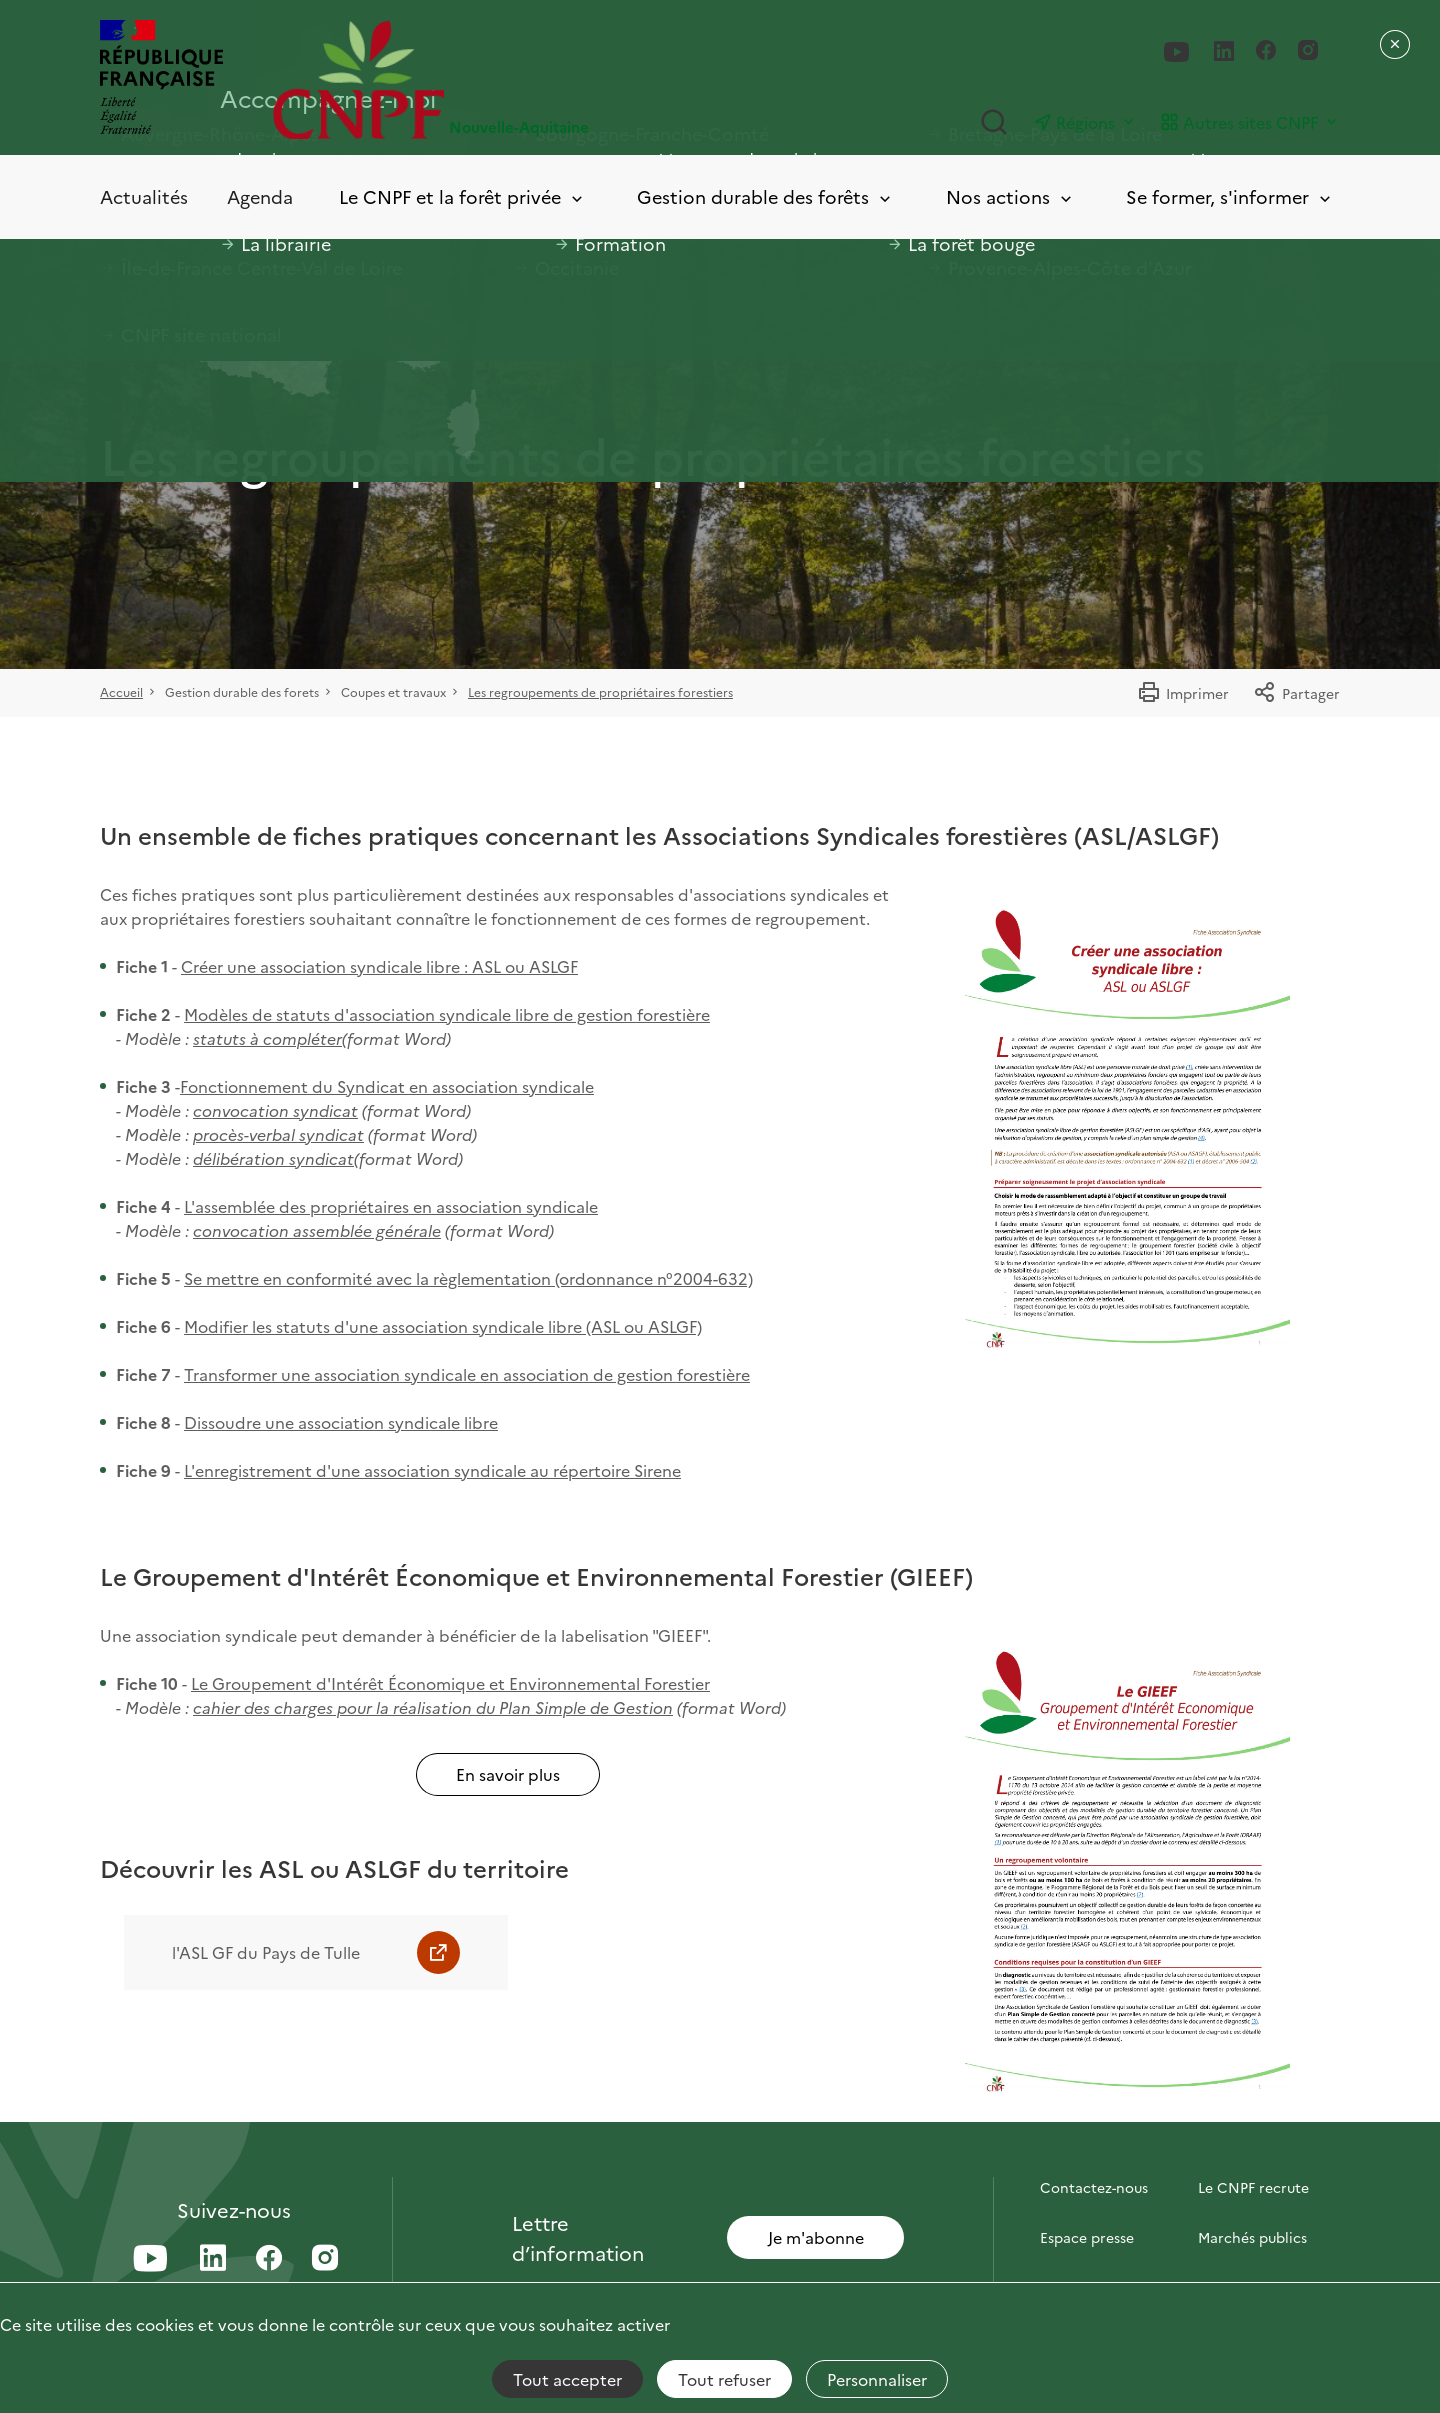 The image size is (1440, 2413). Describe the element at coordinates (1230, 197) in the screenshot. I see `Se former, s'informer [Toggle submenu]` at that location.